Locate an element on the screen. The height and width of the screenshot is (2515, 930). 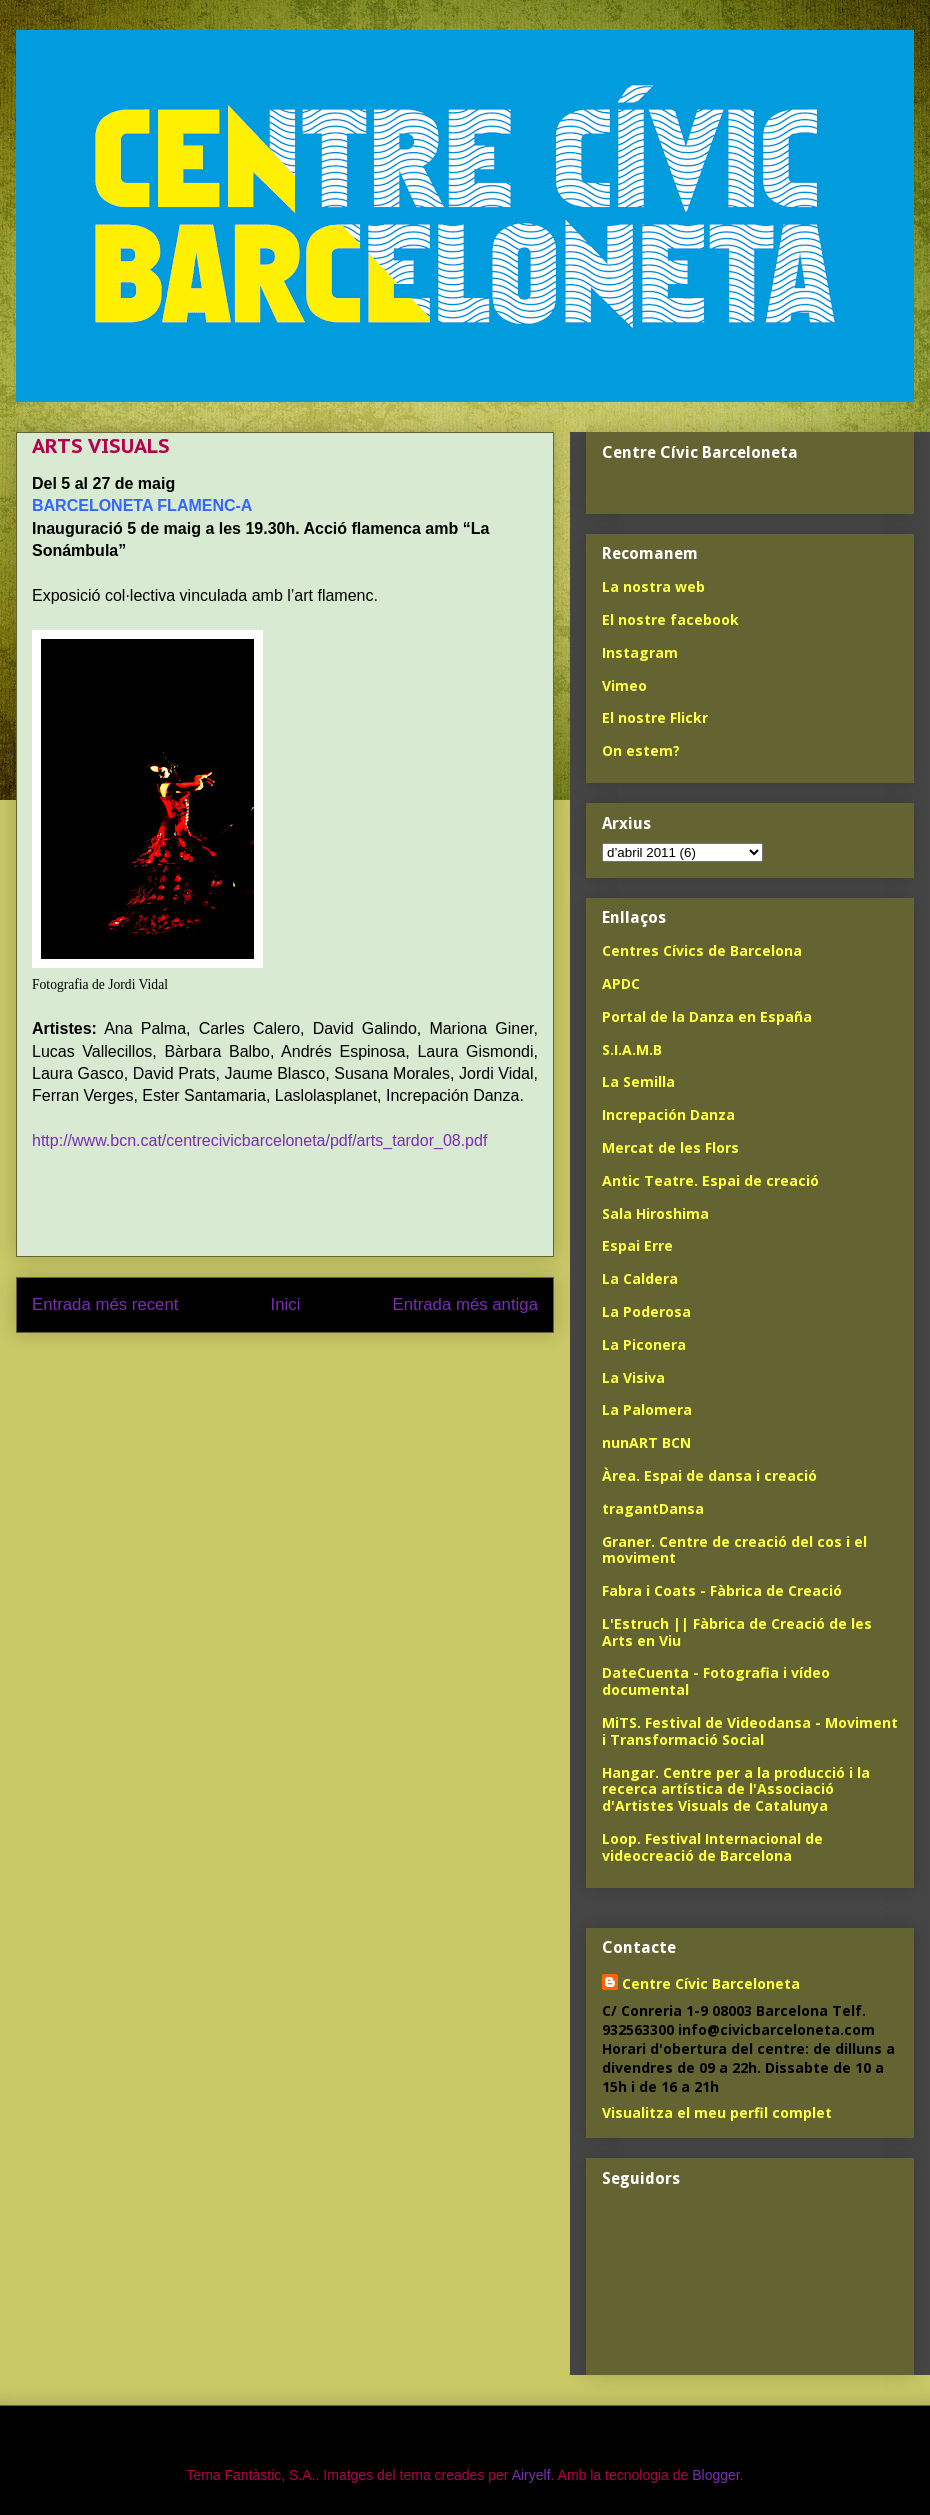
http://www.bcn.cat/centrecivicbarceloneta/pdf/arts_tardor_08.pdf is located at coordinates (259, 1140).